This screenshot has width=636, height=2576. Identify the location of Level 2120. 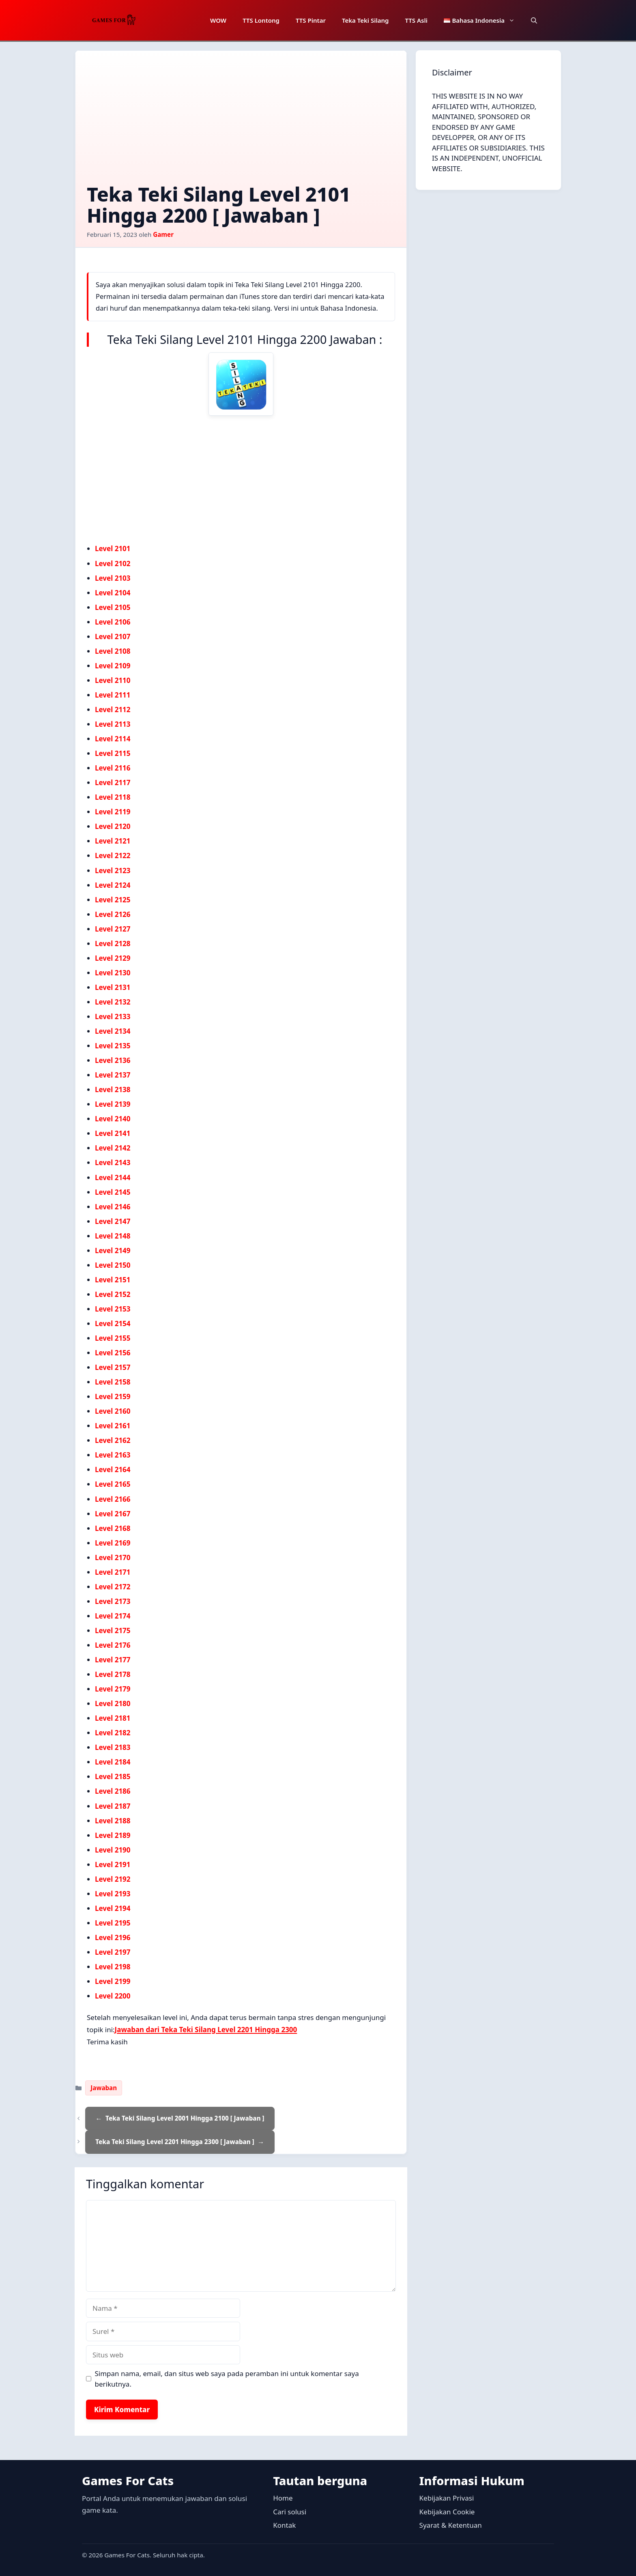
(113, 826).